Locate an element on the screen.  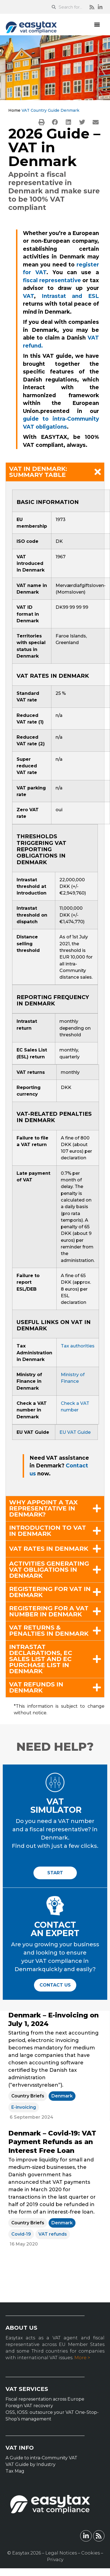
A Guide to intra-Community VAT is located at coordinates (41, 2457).